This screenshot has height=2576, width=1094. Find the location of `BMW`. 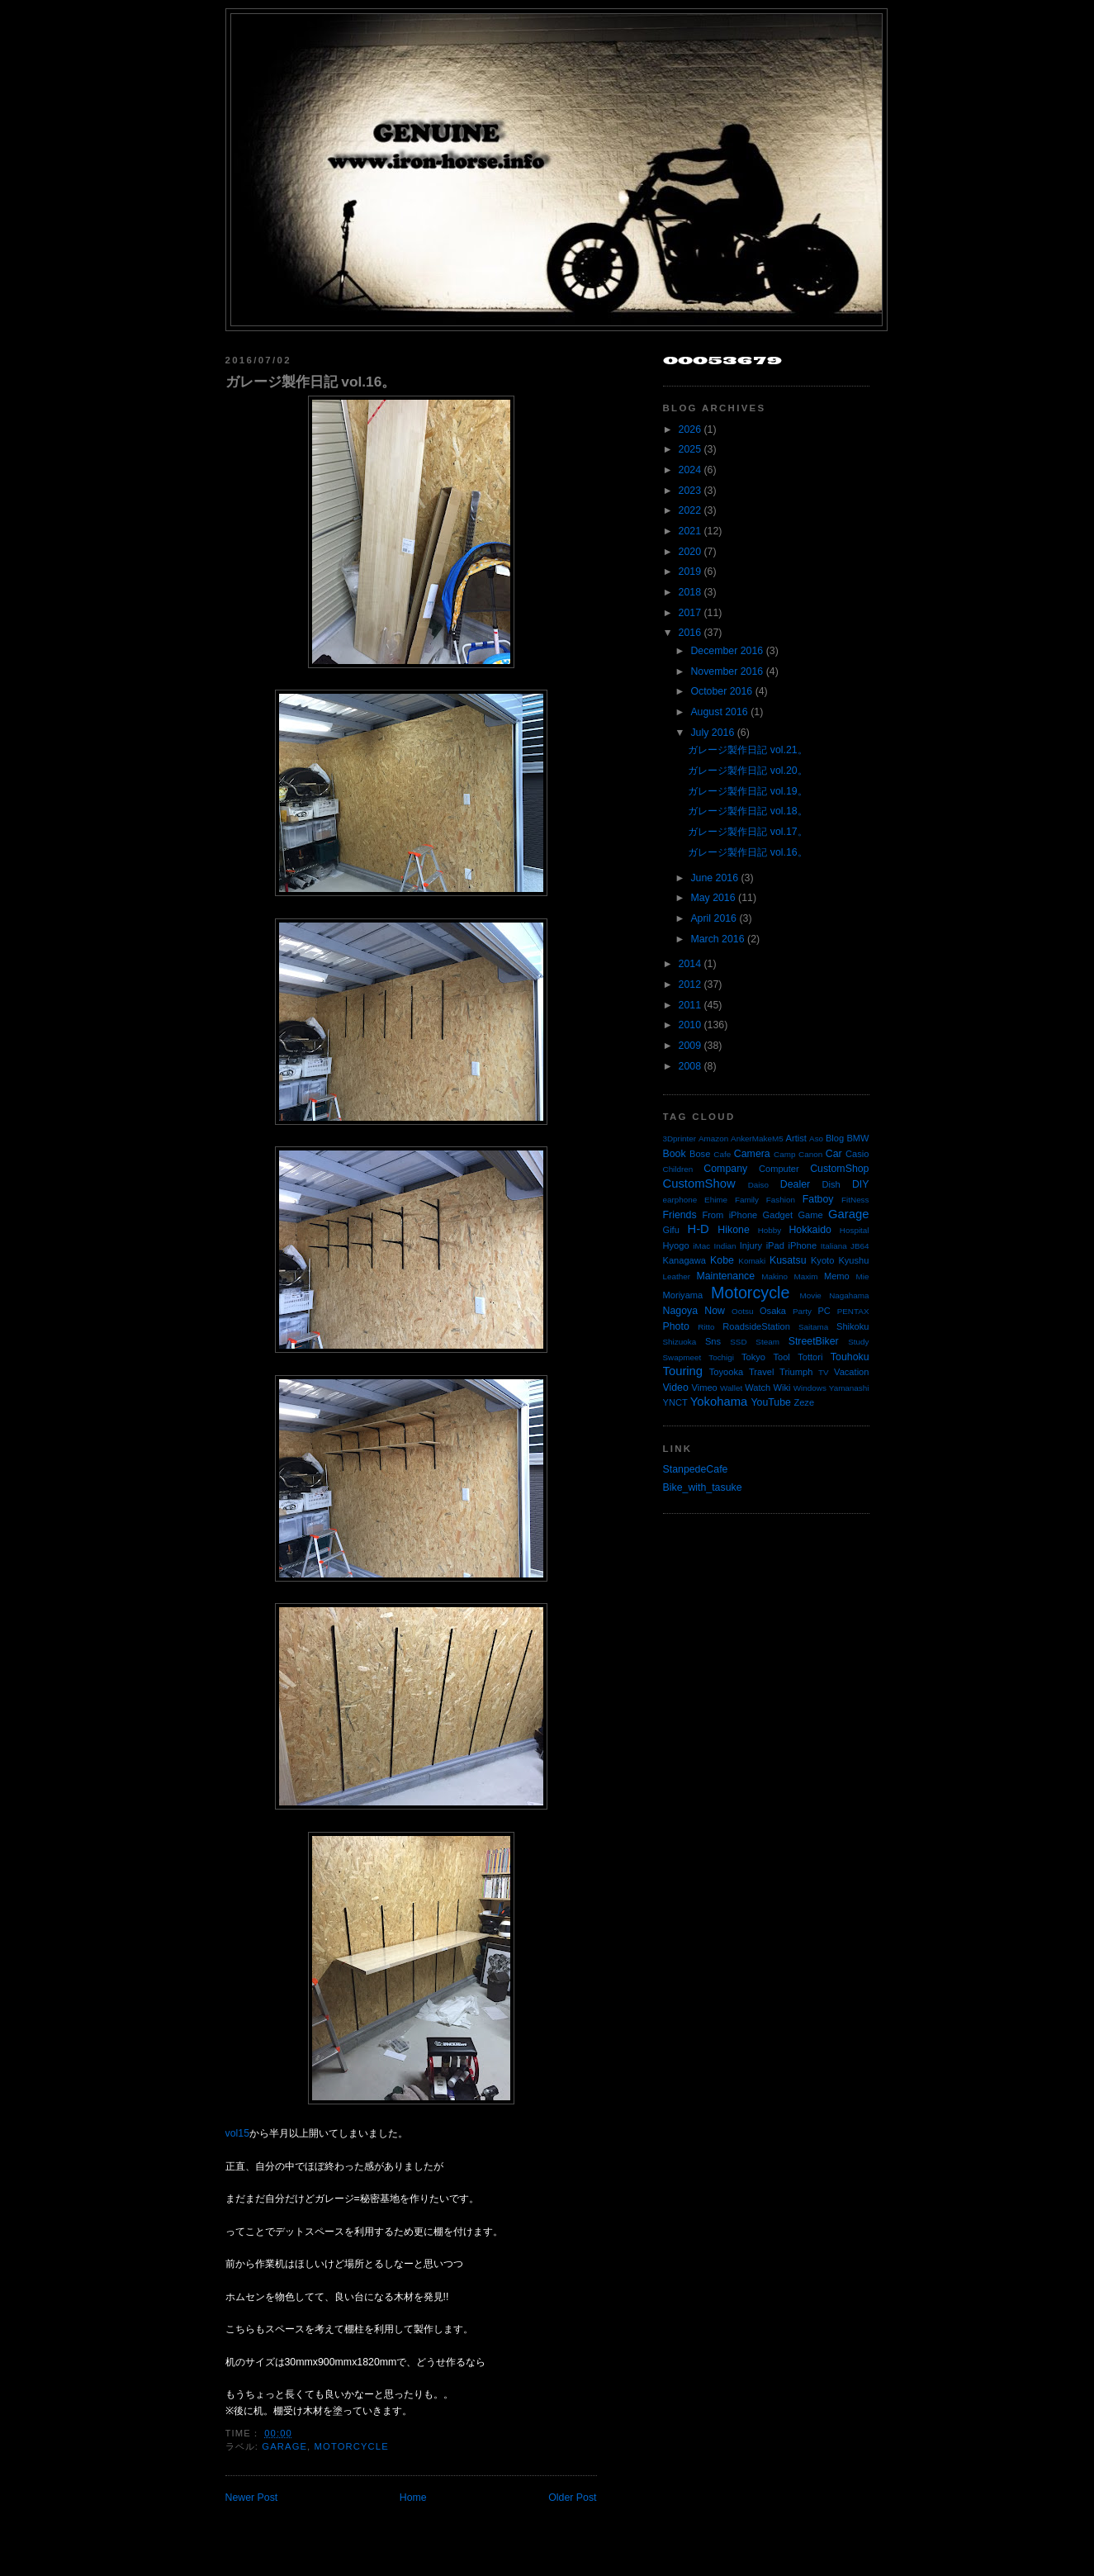

BMW is located at coordinates (857, 1138).